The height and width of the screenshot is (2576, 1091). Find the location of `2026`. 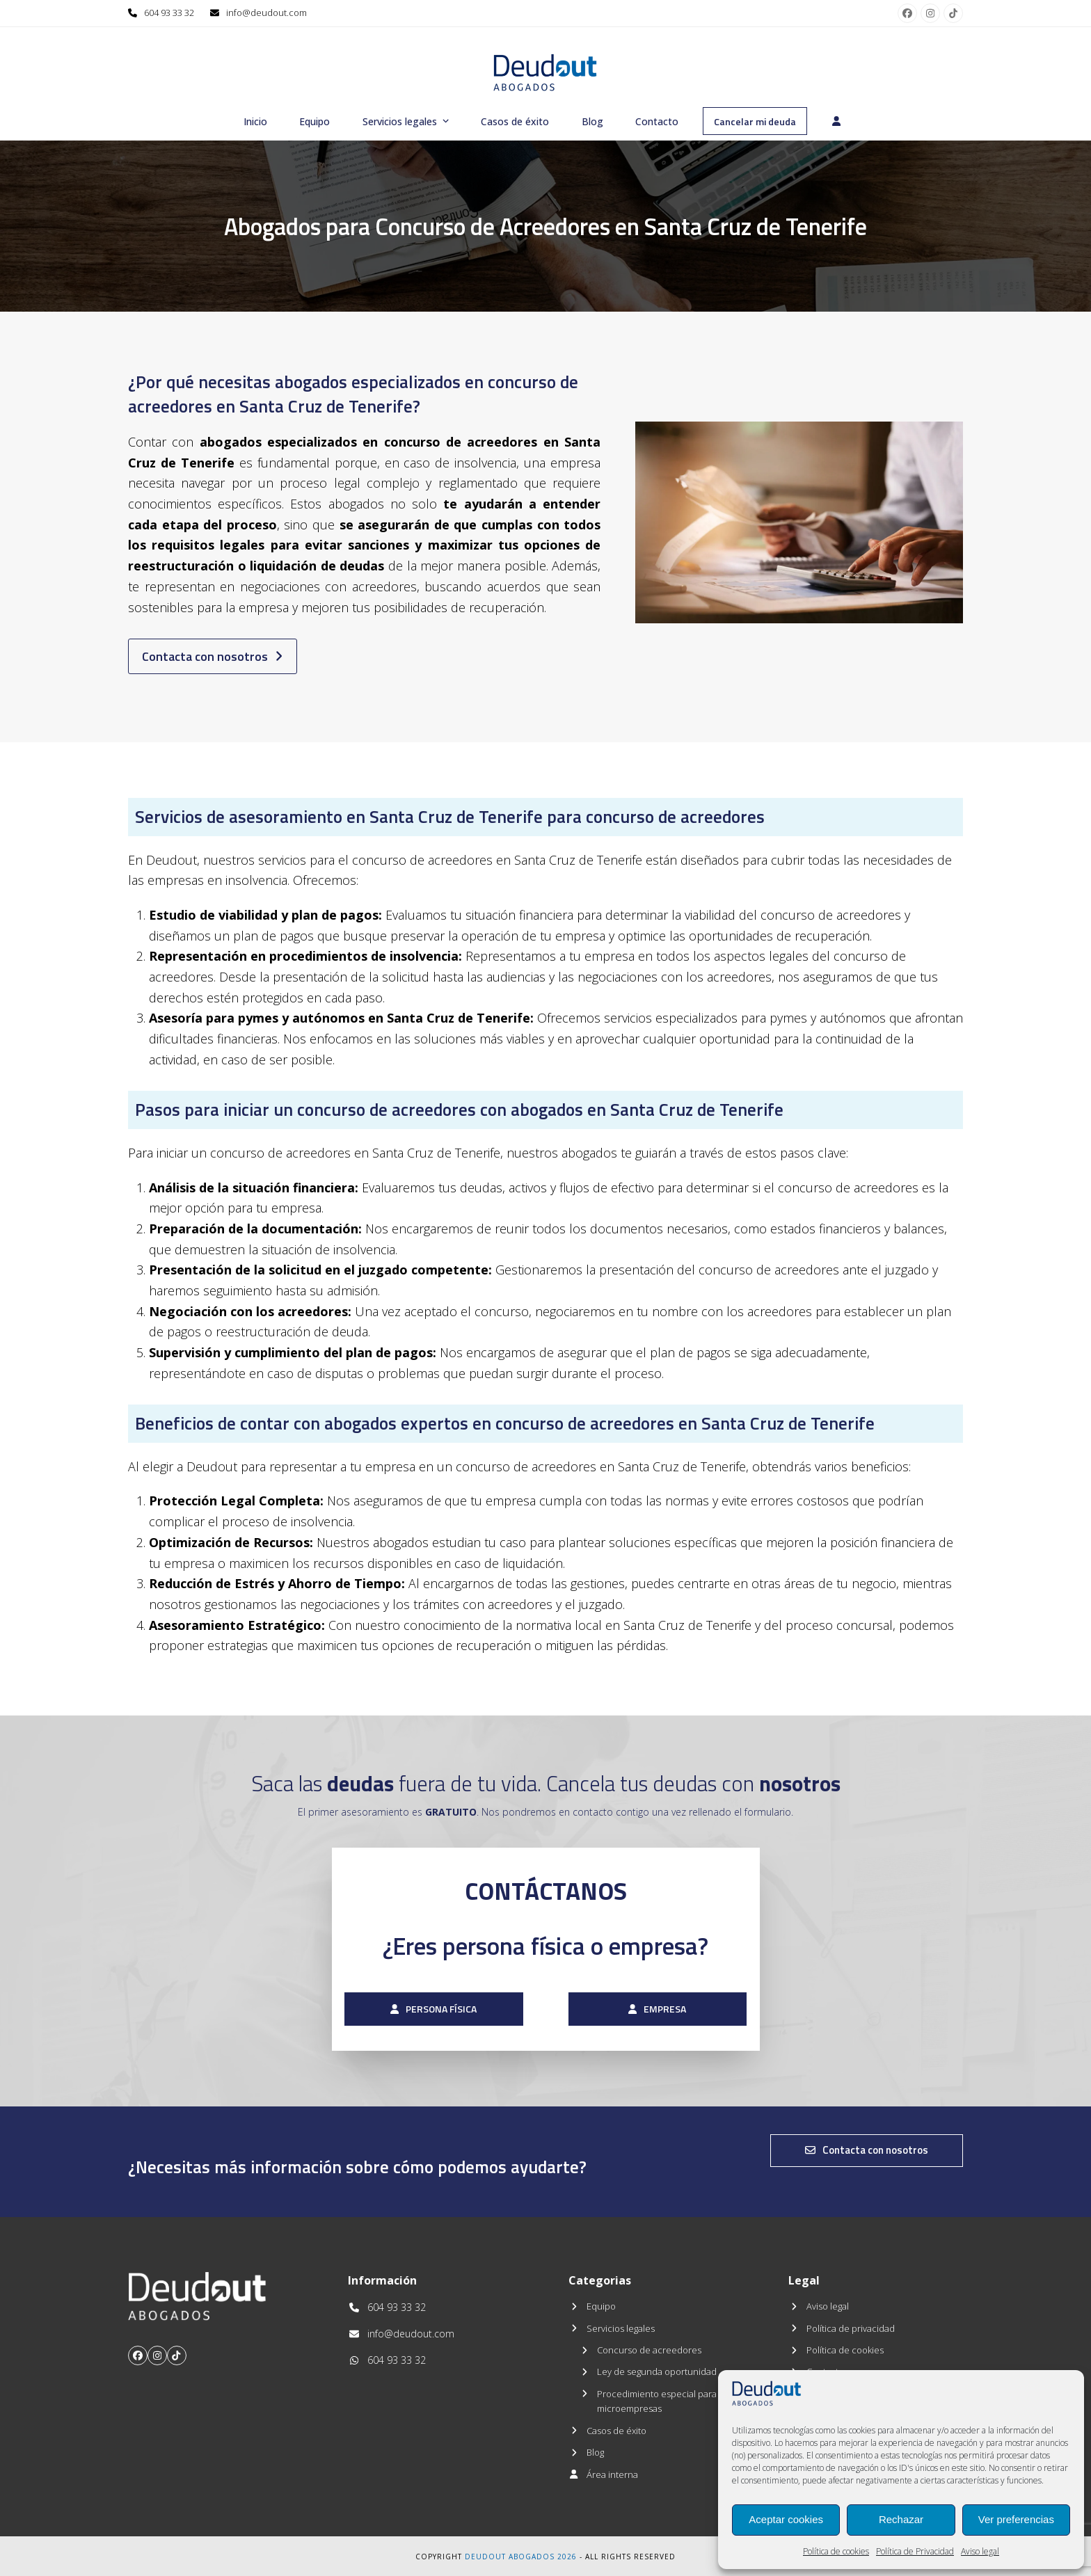

2026 is located at coordinates (567, 2556).